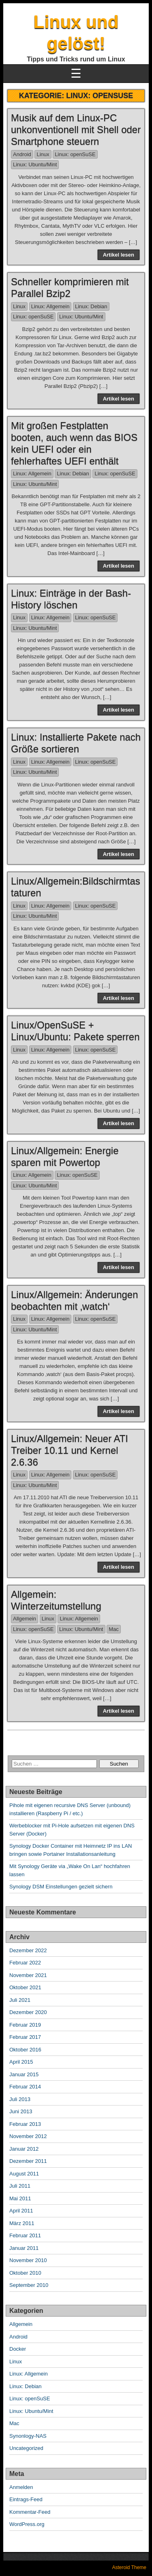 Image resolution: width=152 pixels, height=2576 pixels. I want to click on Linux: Debian, so click(91, 306).